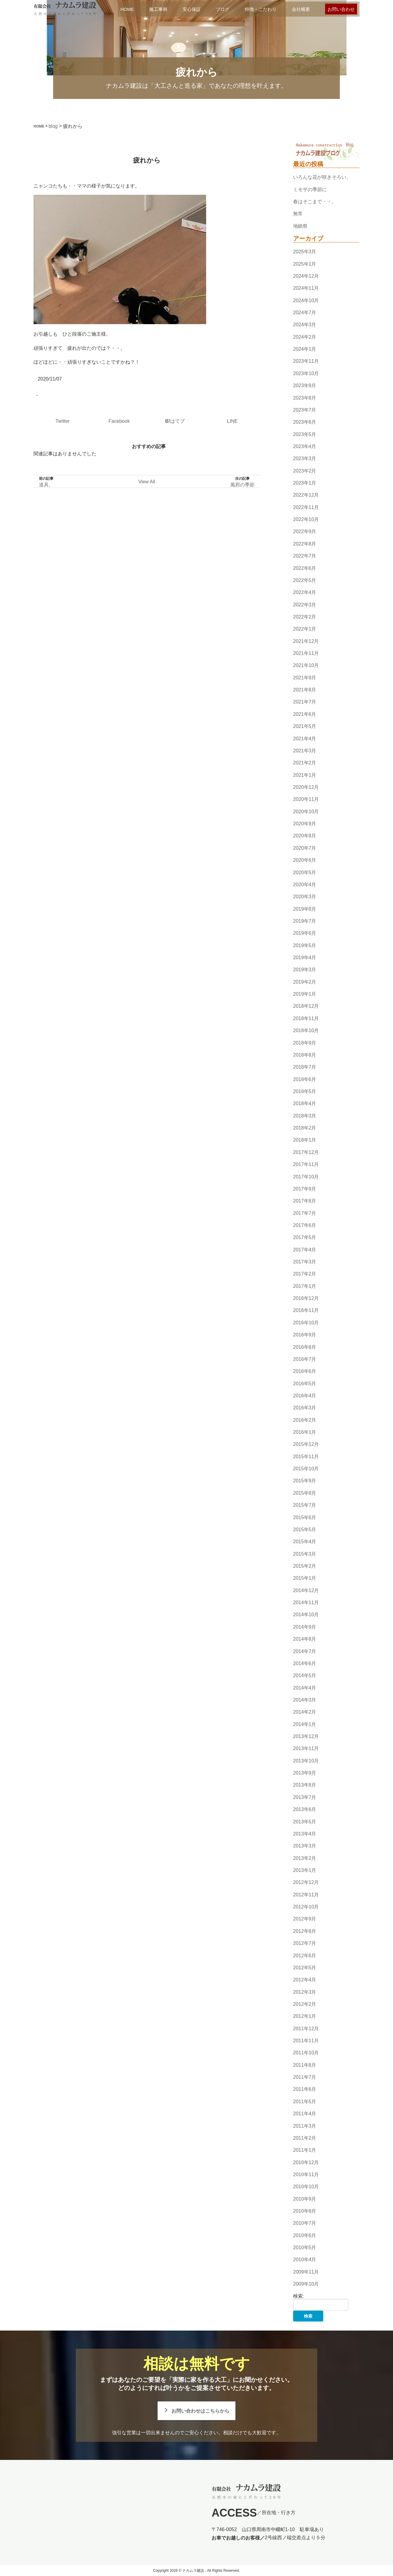  What do you see at coordinates (304, 2259) in the screenshot?
I see `2010年4月` at bounding box center [304, 2259].